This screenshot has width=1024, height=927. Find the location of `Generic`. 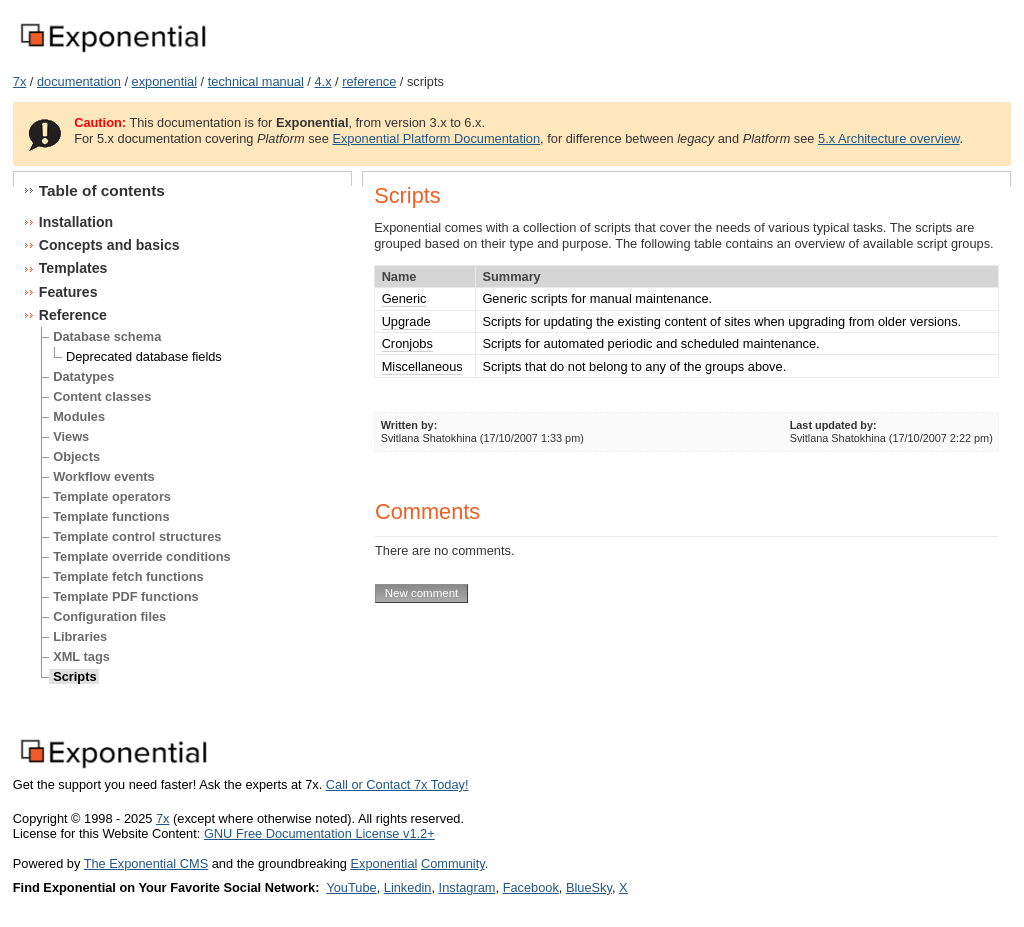

Generic is located at coordinates (404, 298).